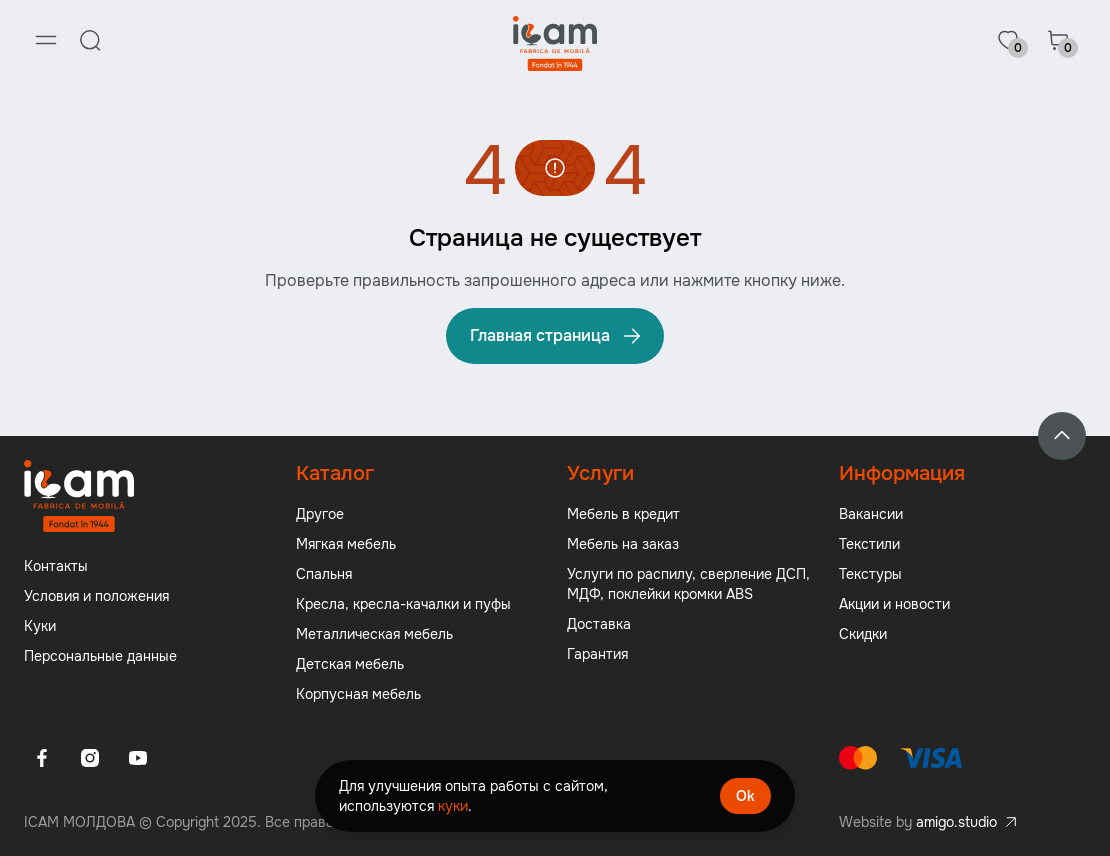 Image resolution: width=1110 pixels, height=856 pixels. What do you see at coordinates (96, 596) in the screenshot?
I see `Условия и положения` at bounding box center [96, 596].